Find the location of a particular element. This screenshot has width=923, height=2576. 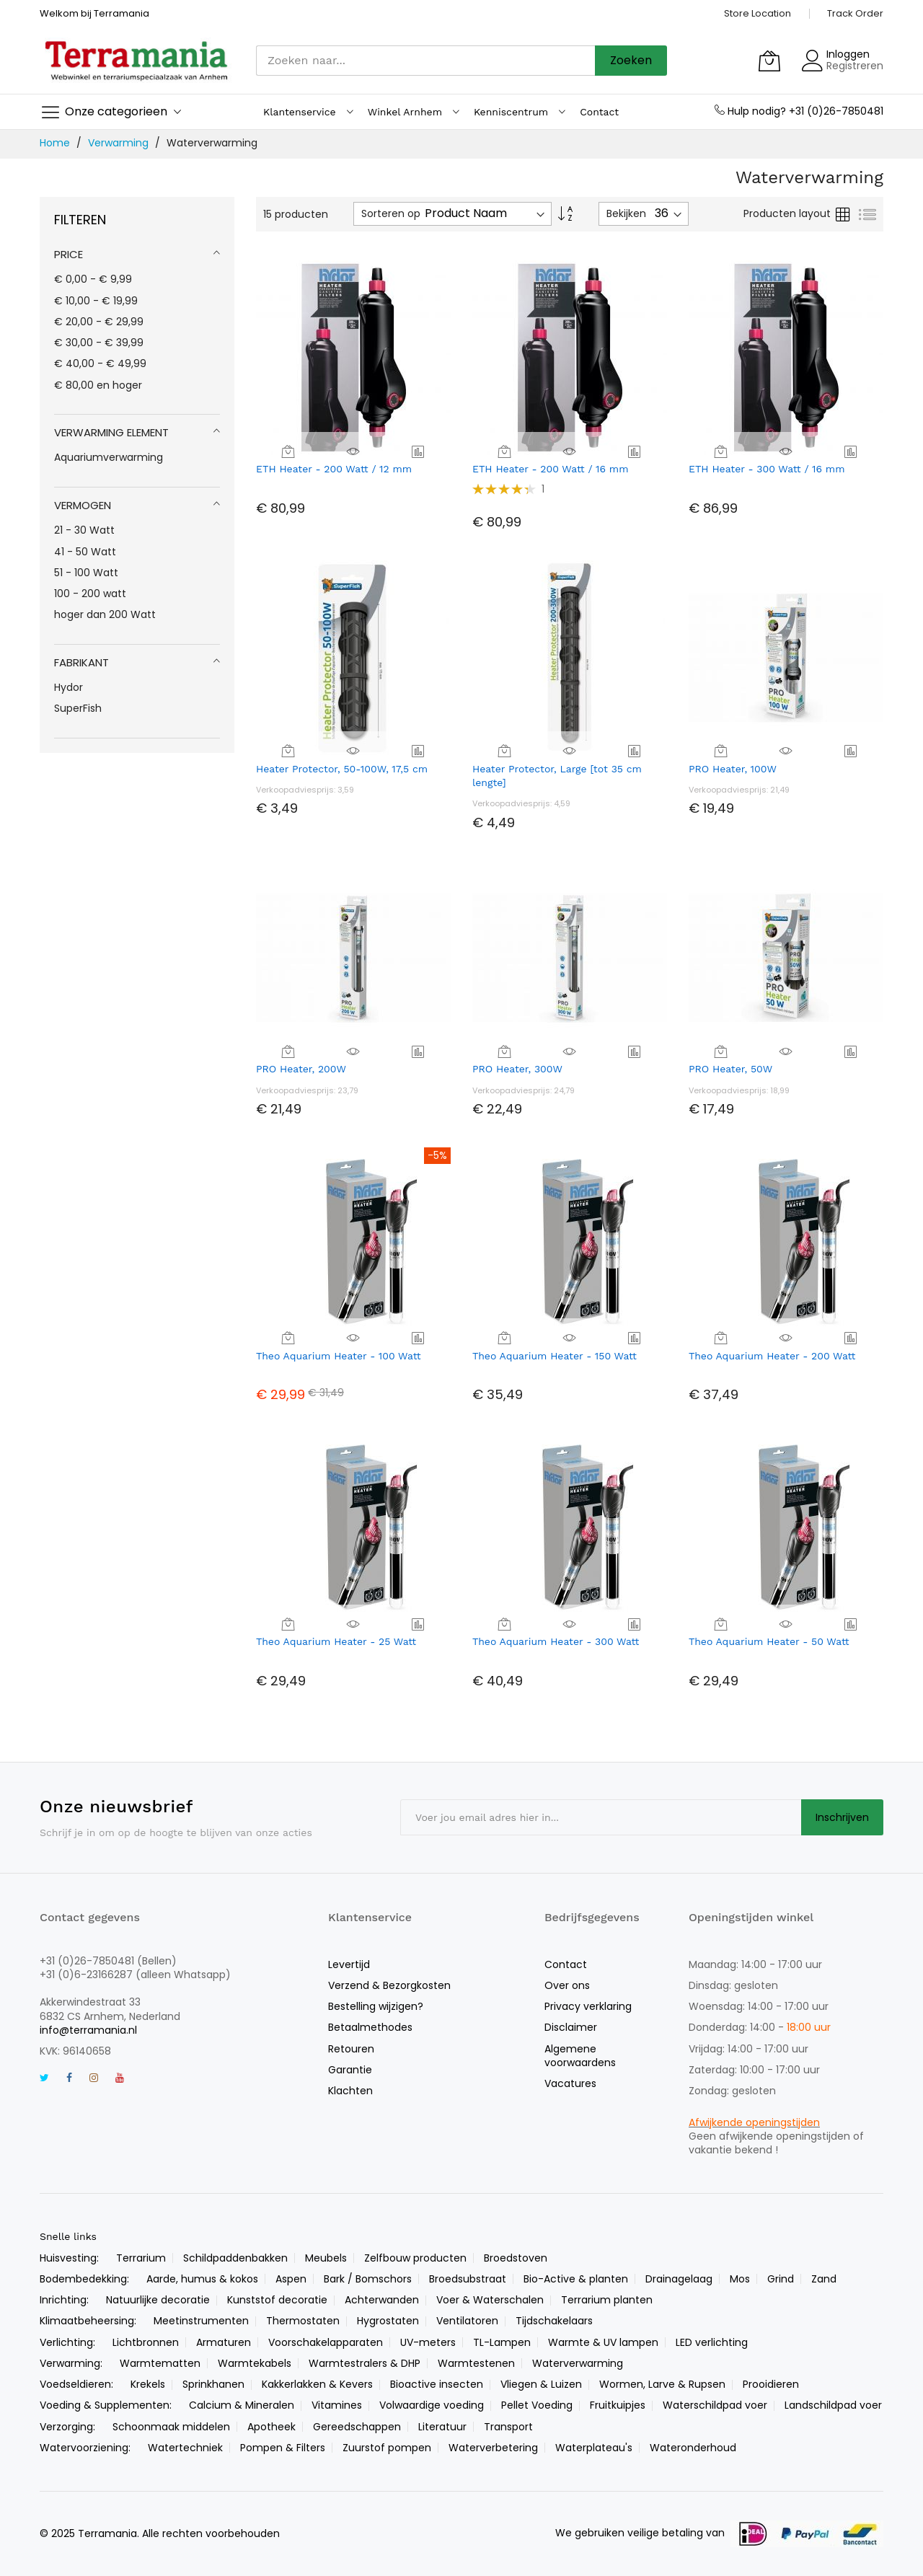

Thermostaten is located at coordinates (303, 2320).